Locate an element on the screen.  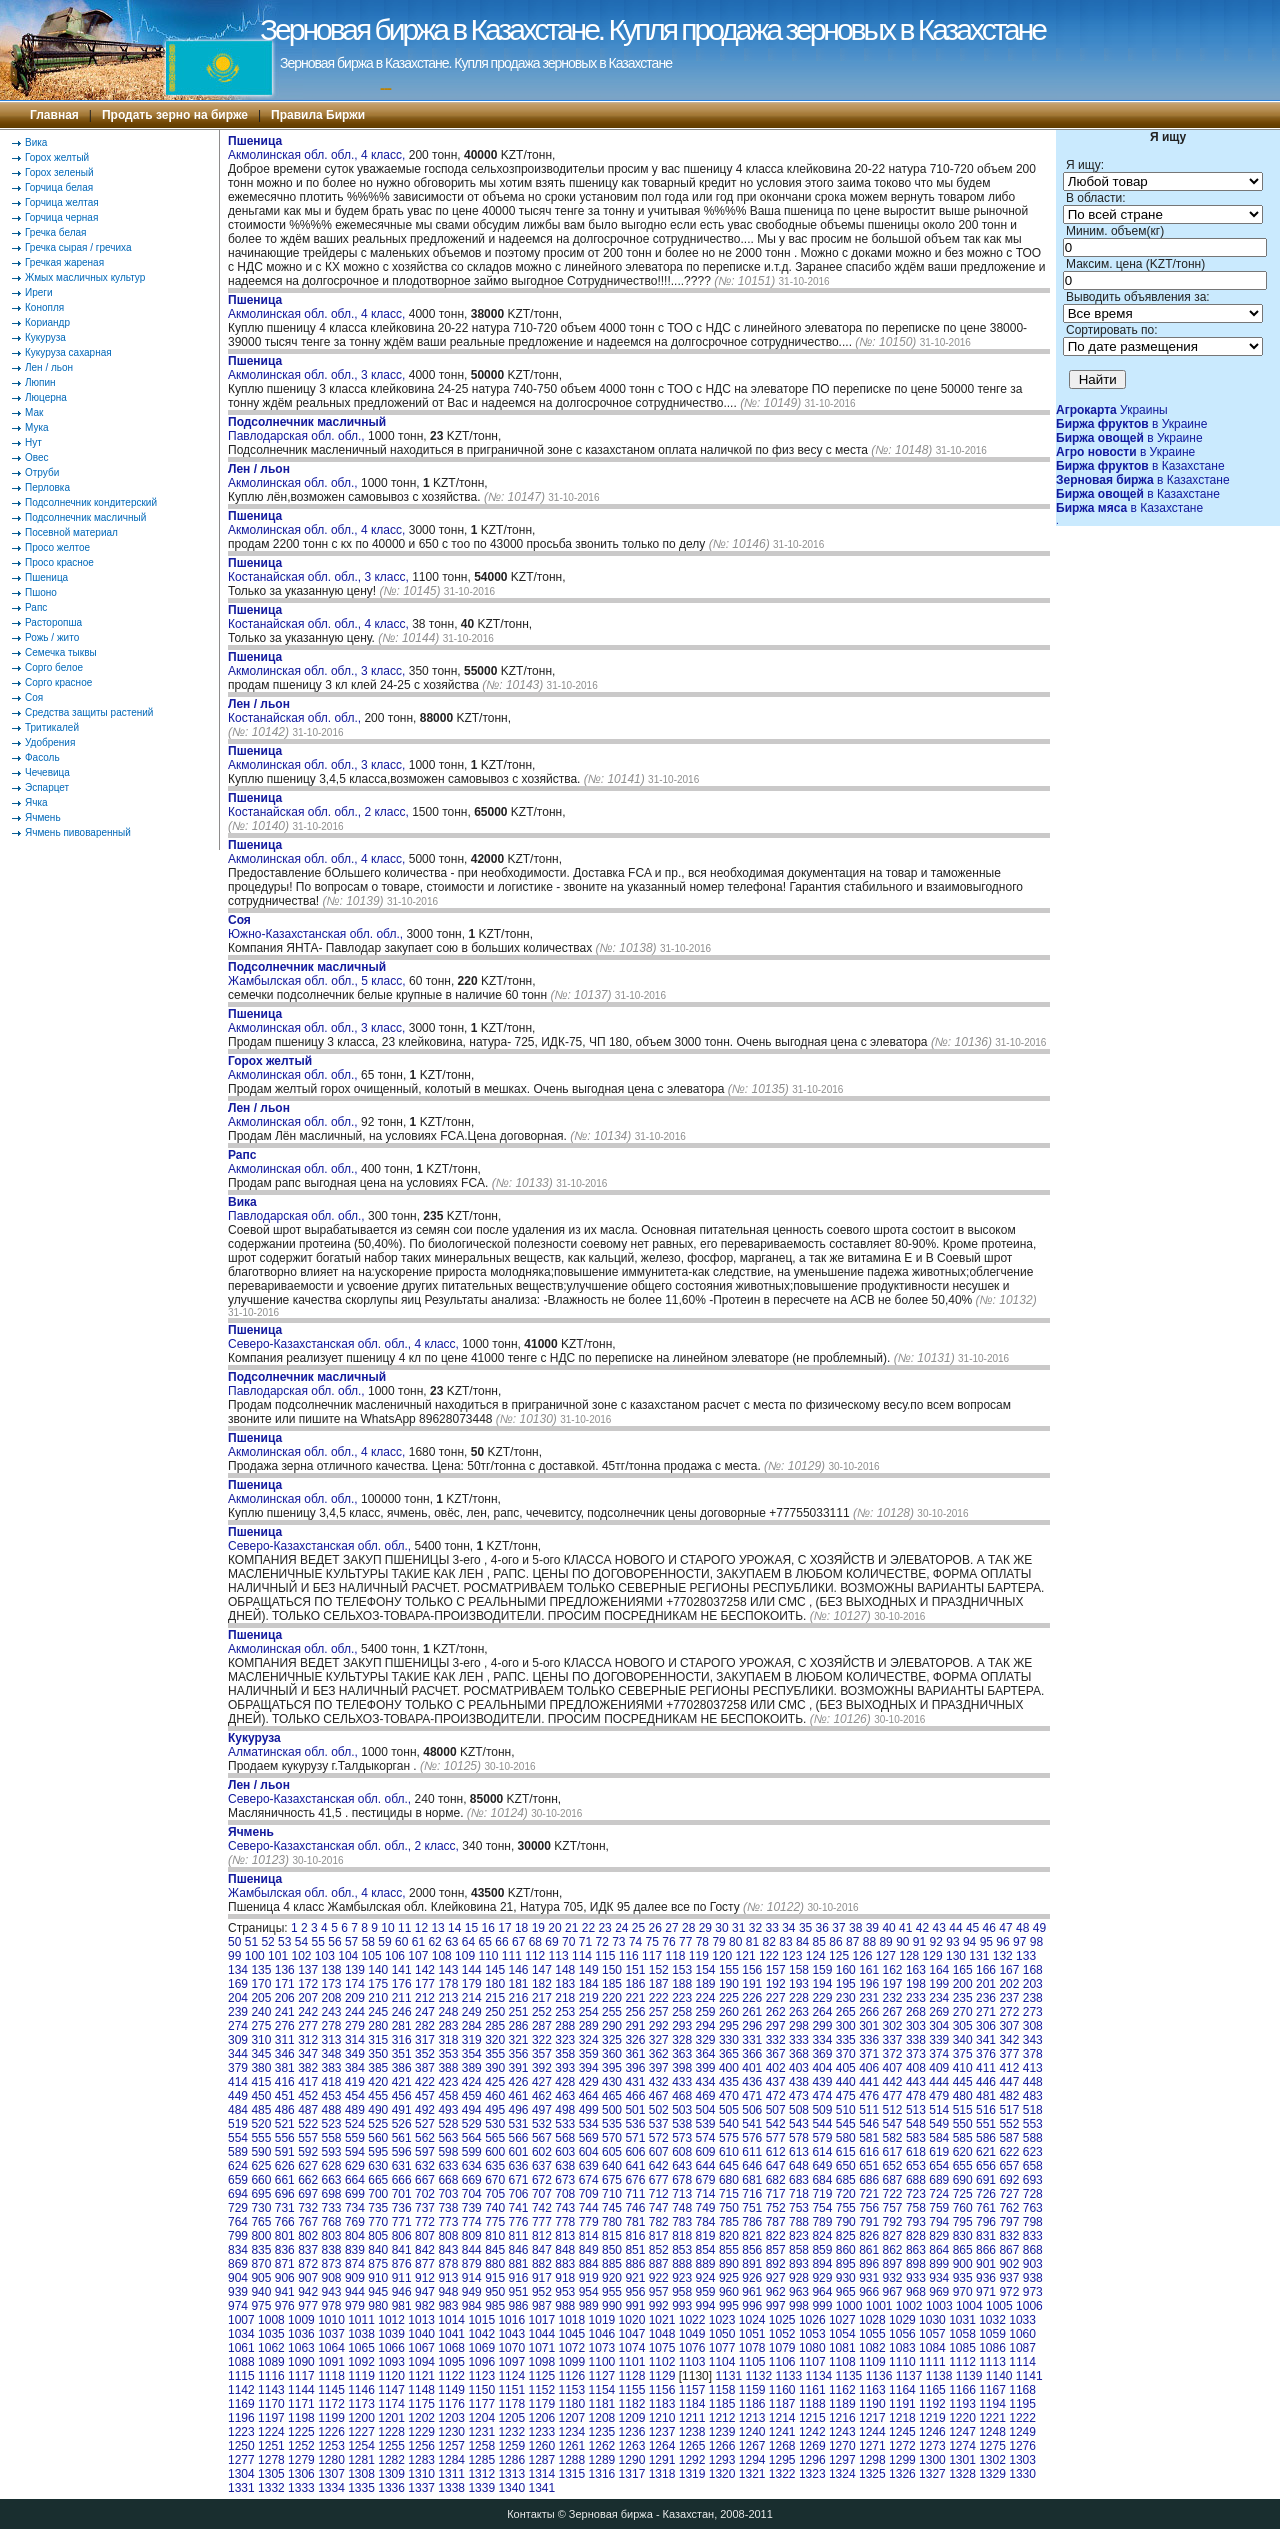
469 is located at coordinates (706, 2096).